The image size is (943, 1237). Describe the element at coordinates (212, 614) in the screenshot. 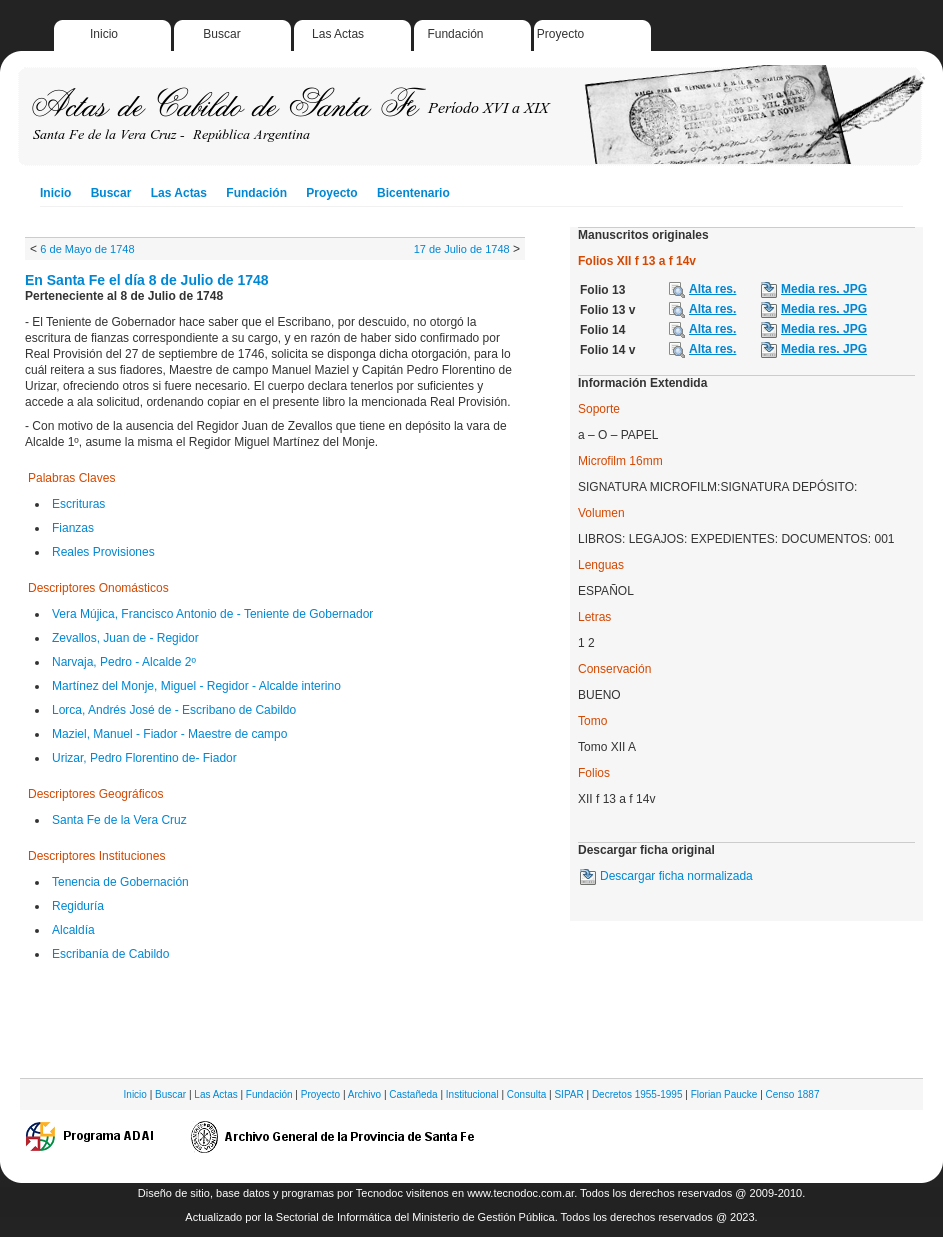

I see `Vera Mújica, Francisco Antonio de - Teniente de Gobernador` at that location.